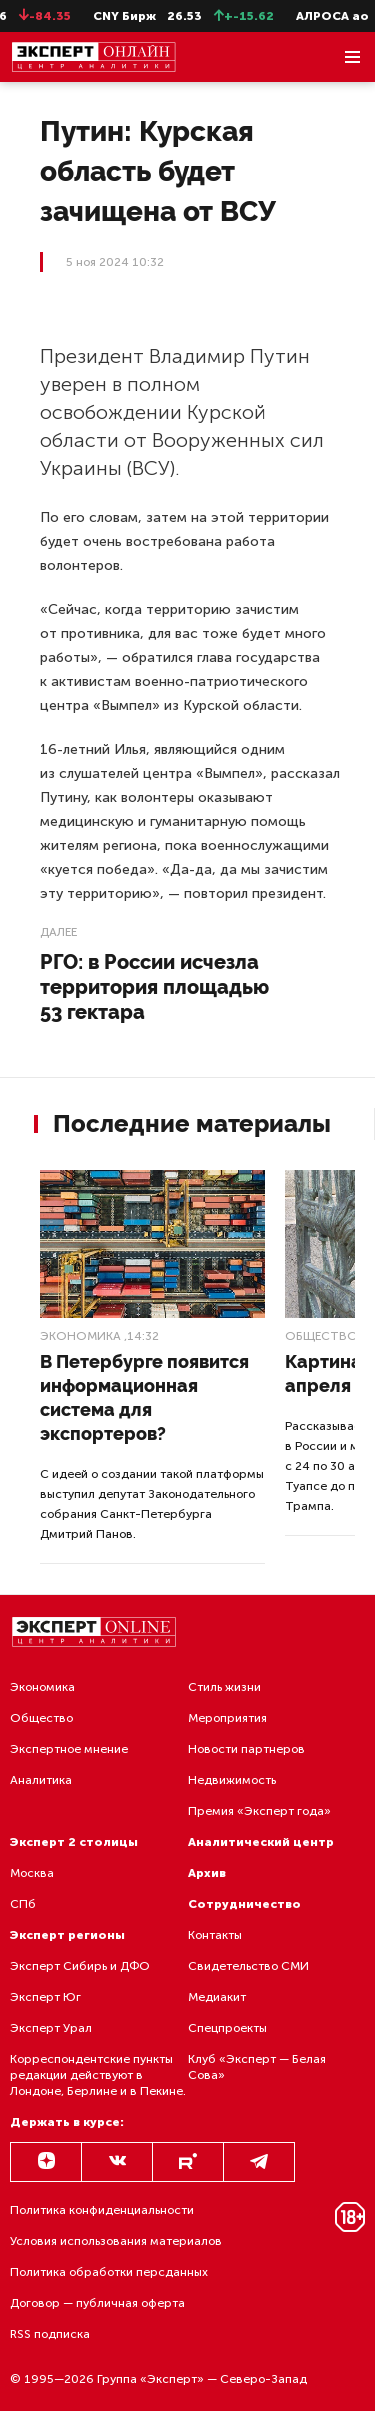 The width and height of the screenshot is (375, 2411). Describe the element at coordinates (32, 1873) in the screenshot. I see `Москва` at that location.